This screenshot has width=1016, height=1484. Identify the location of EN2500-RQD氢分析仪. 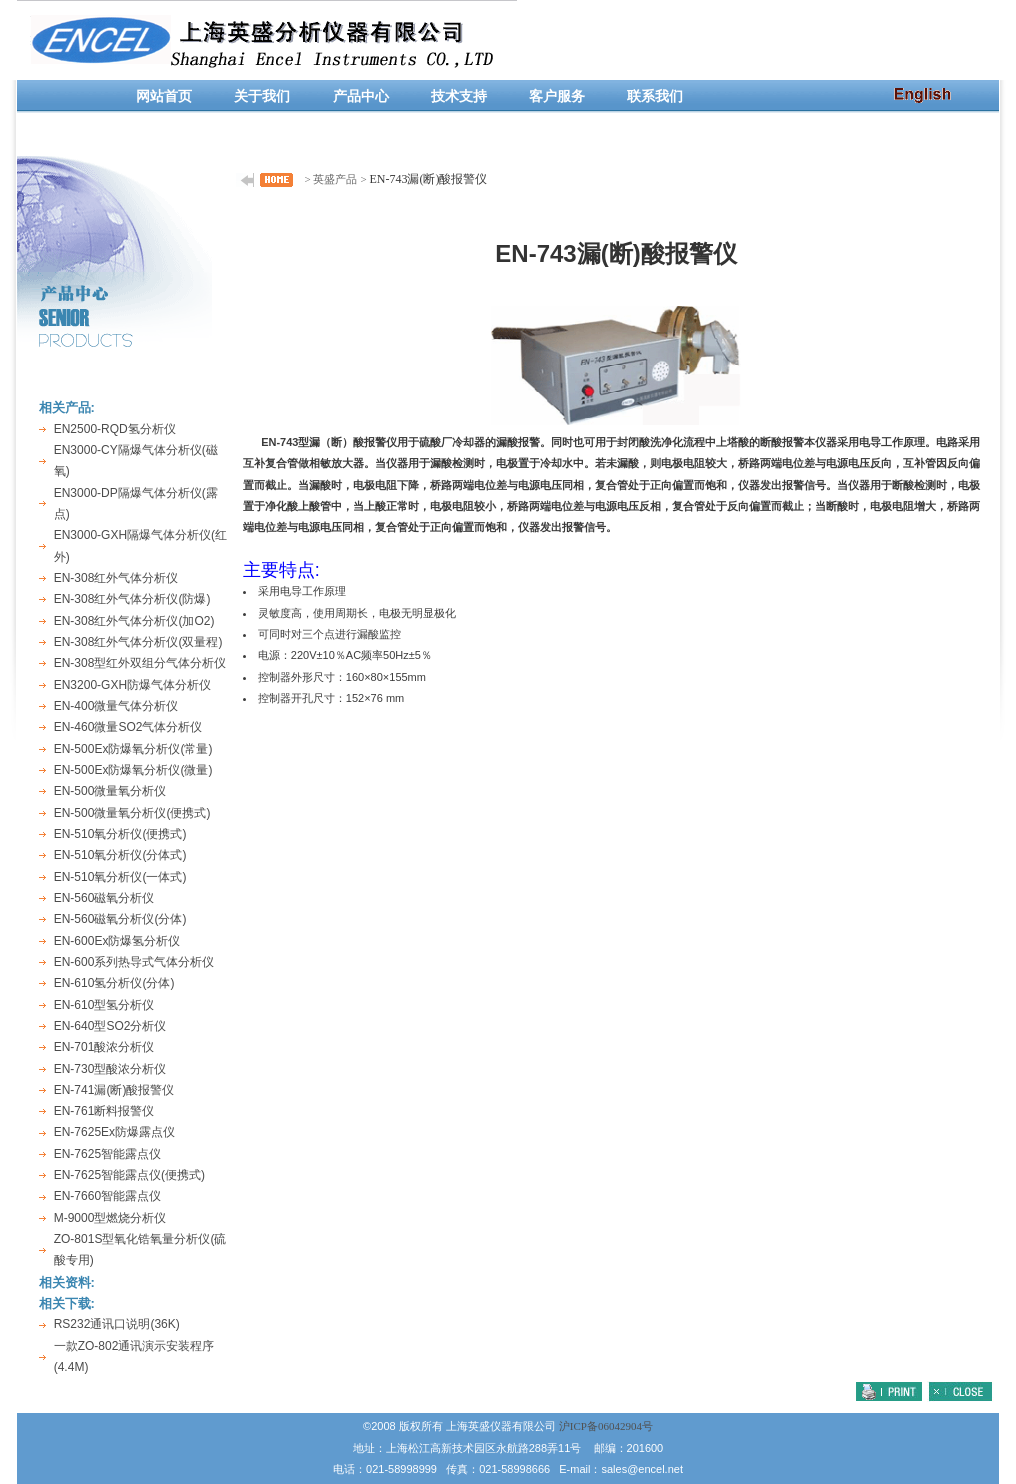
(115, 429).